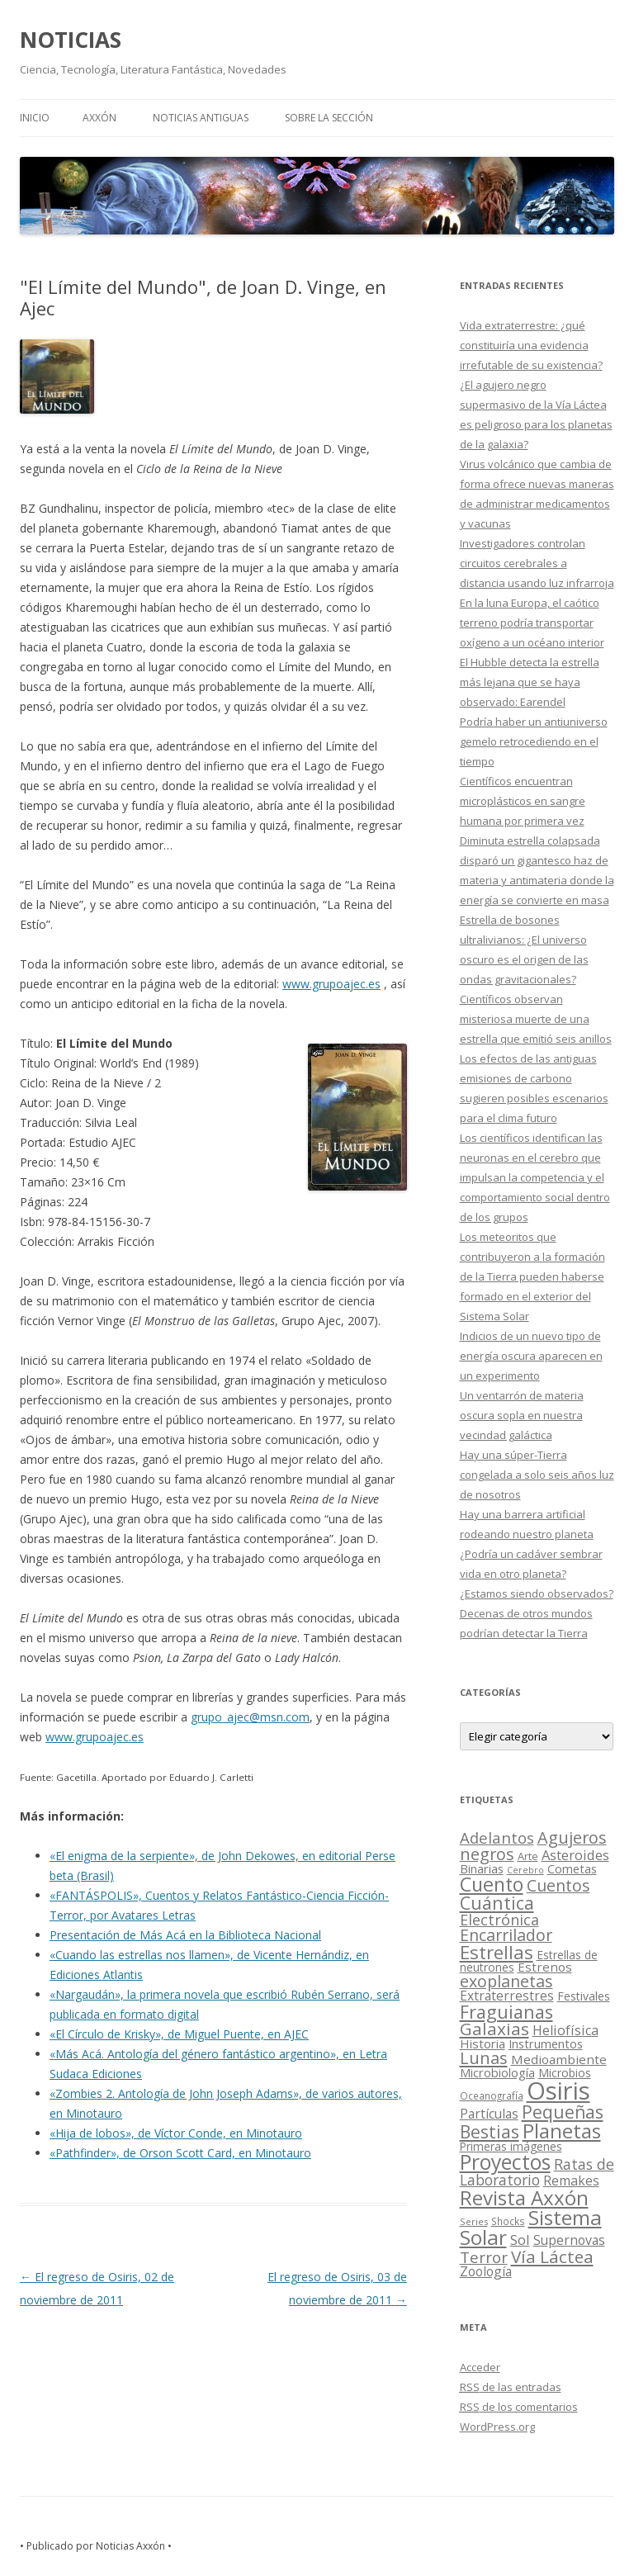 Image resolution: width=634 pixels, height=2576 pixels. I want to click on Cuántica [Cuántica (177 elementos)], so click(497, 1903).